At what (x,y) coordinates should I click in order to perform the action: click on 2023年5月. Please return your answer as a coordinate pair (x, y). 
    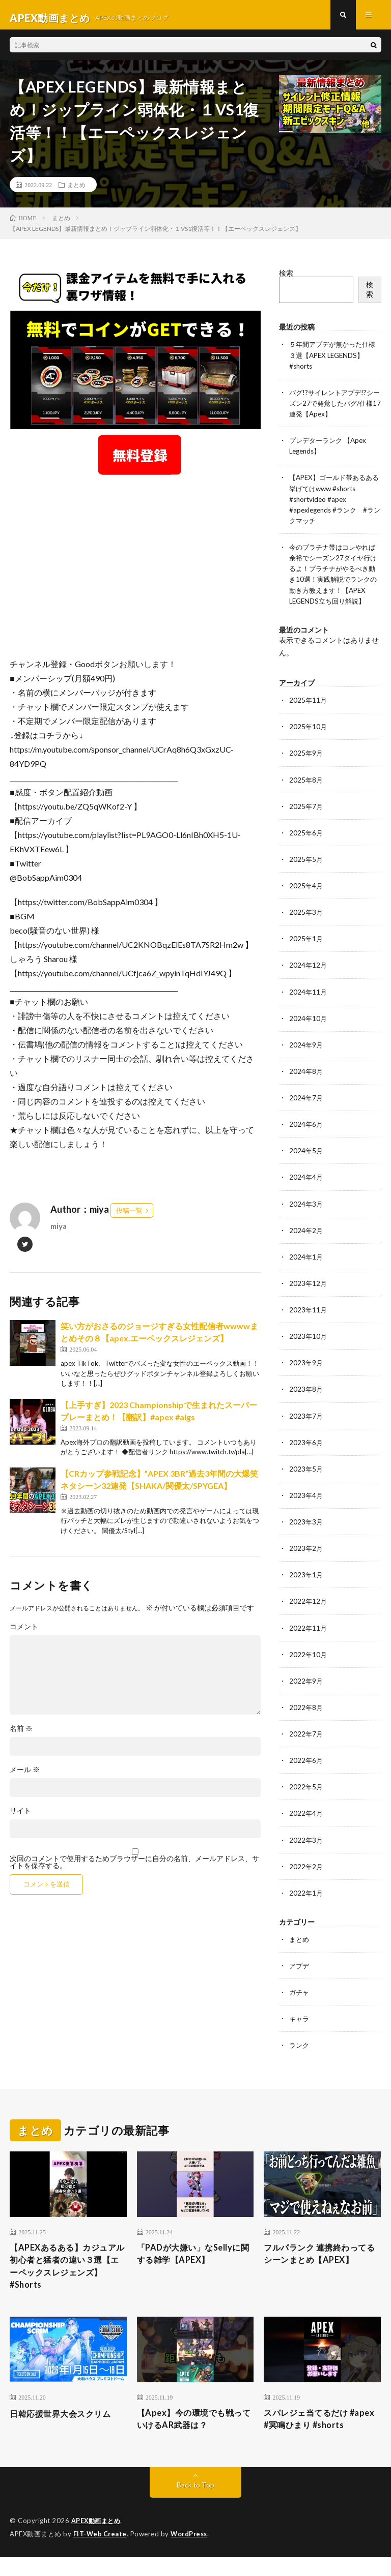
    Looking at the image, I should click on (306, 1482).